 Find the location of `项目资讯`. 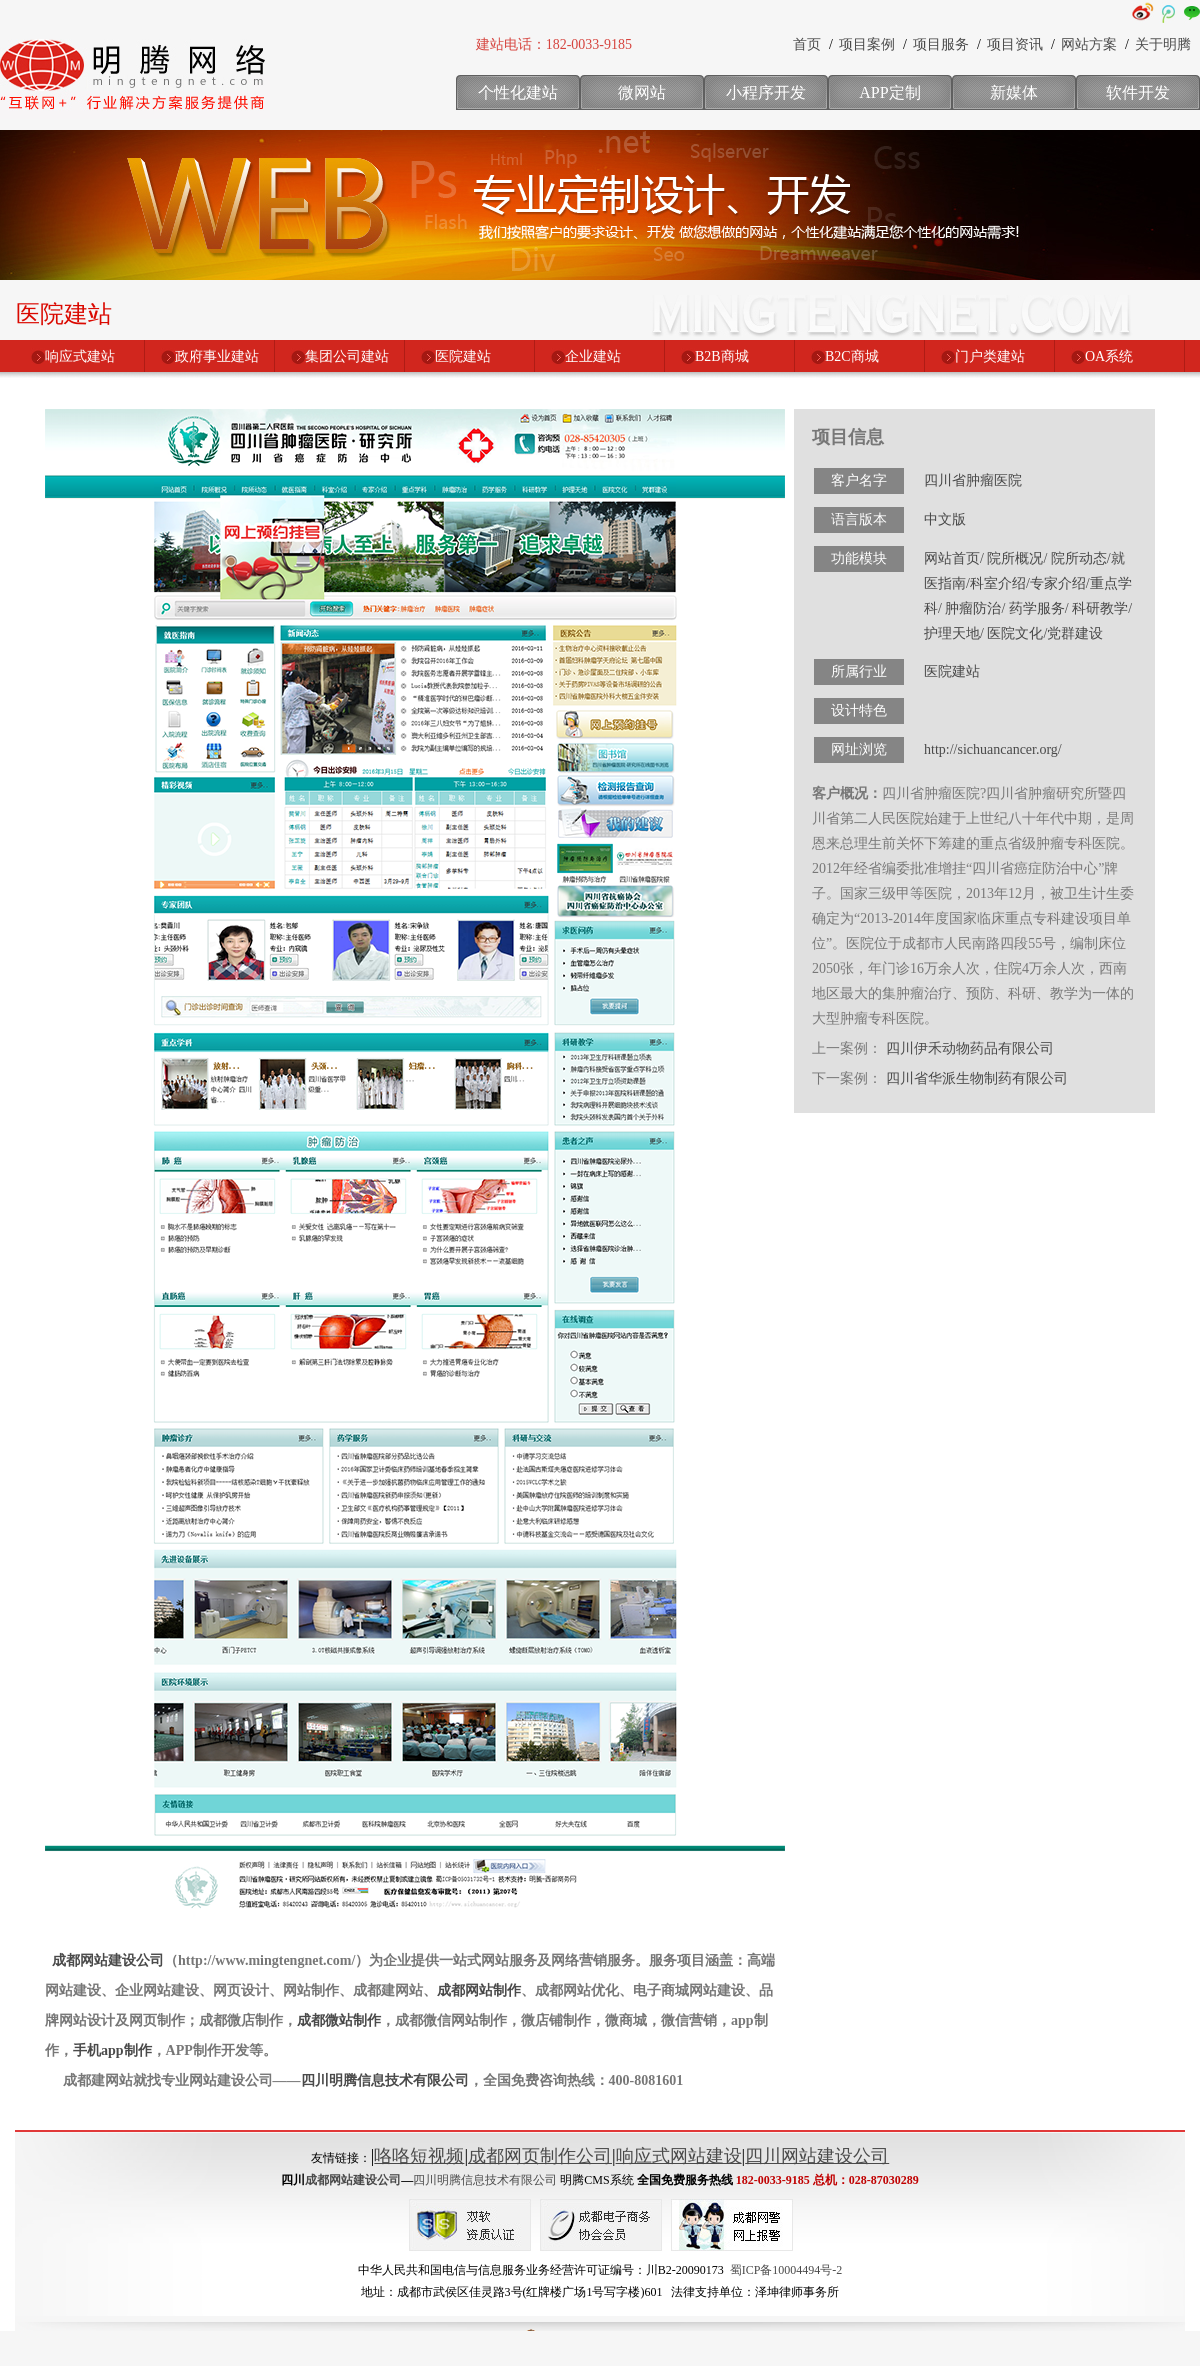

项目资讯 is located at coordinates (1015, 44).